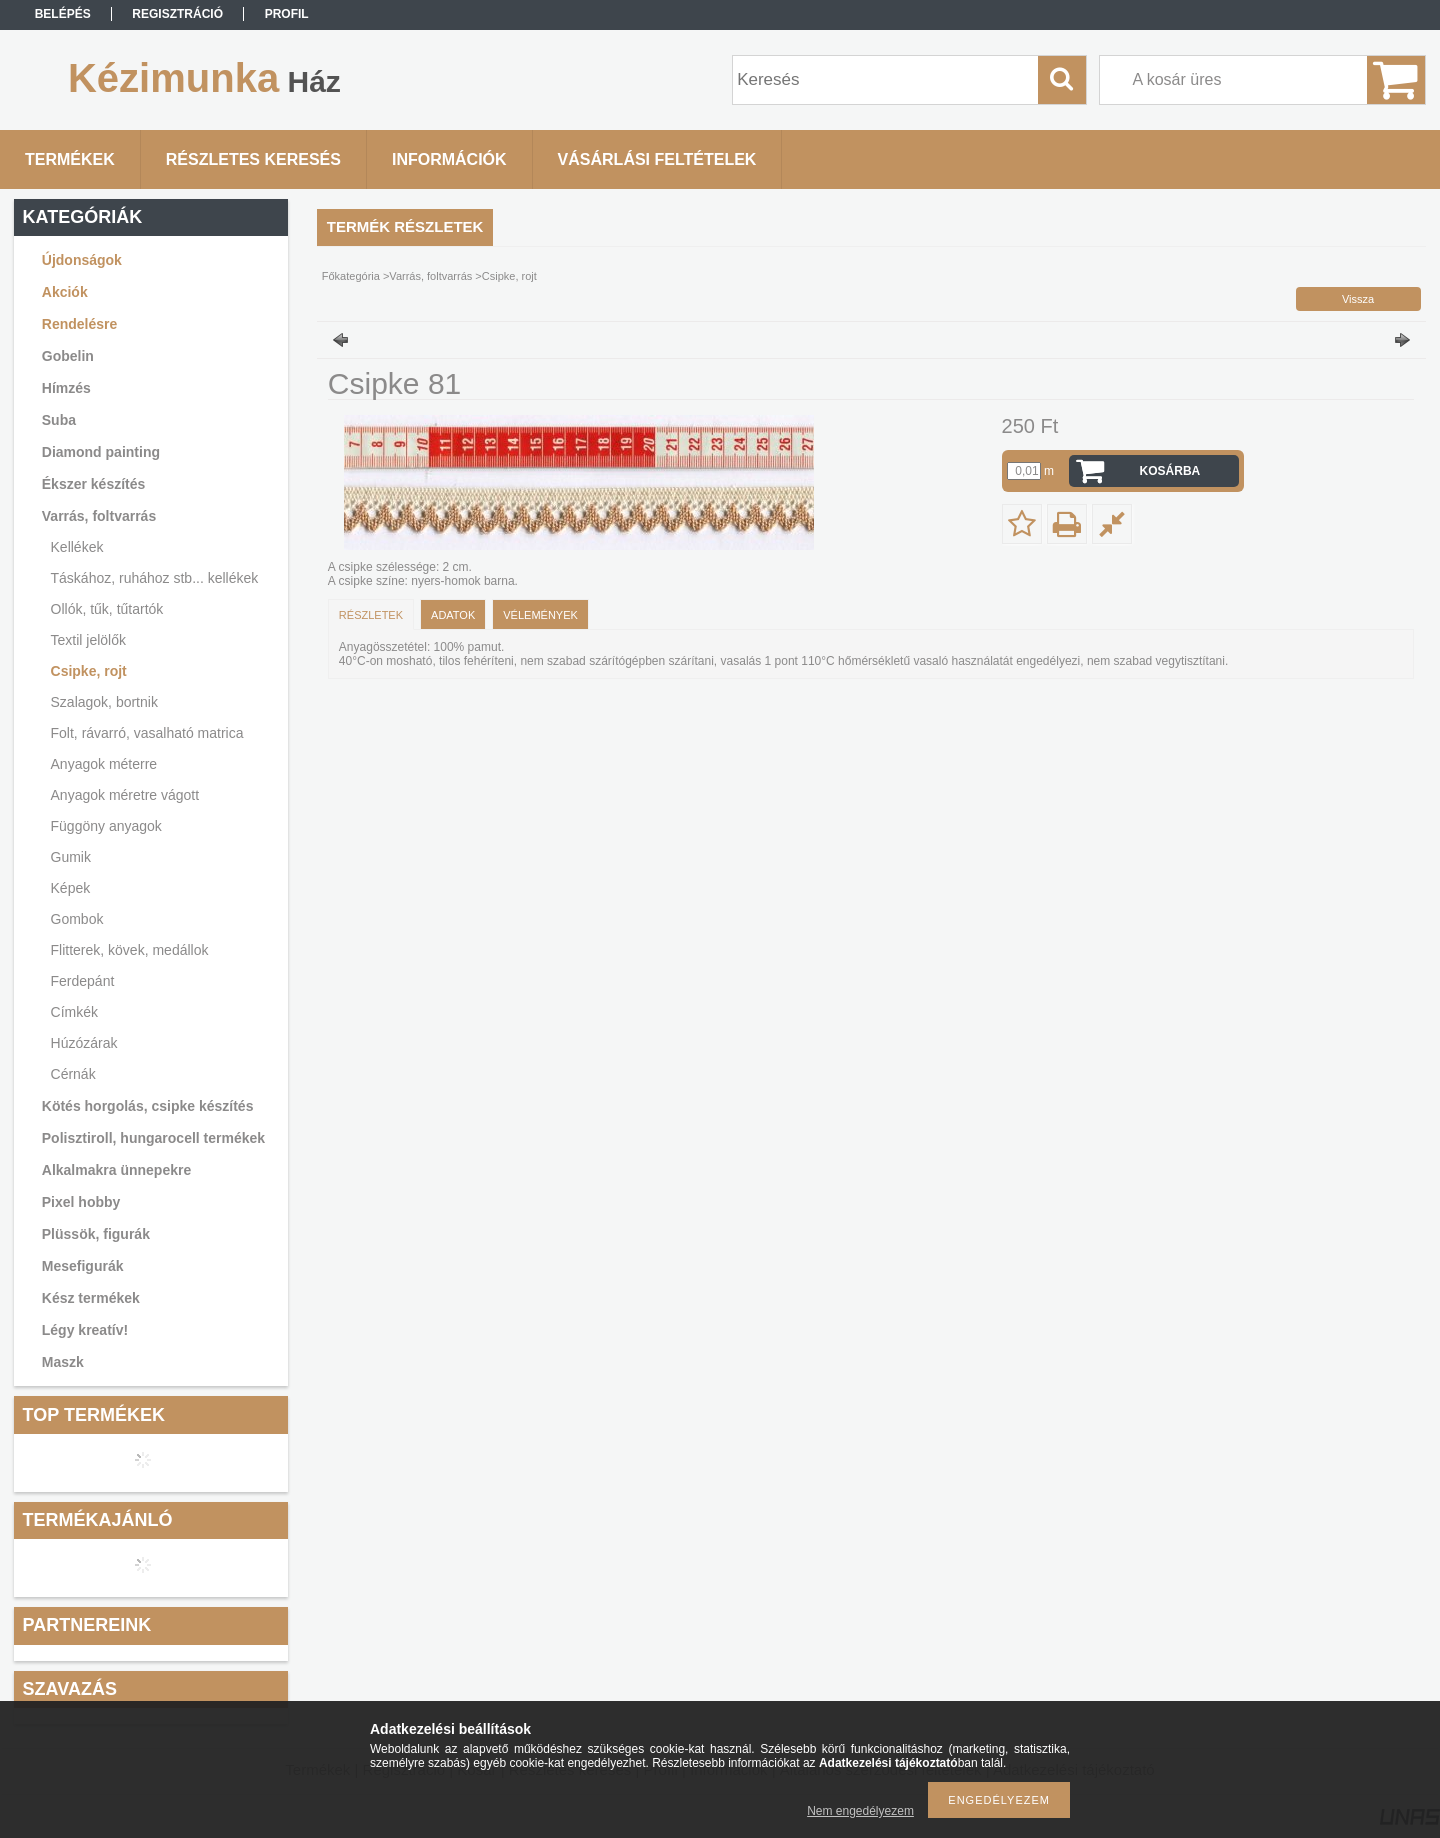 The height and width of the screenshot is (1838, 1440). I want to click on Ollók, tűk, tűtartók, so click(107, 609).